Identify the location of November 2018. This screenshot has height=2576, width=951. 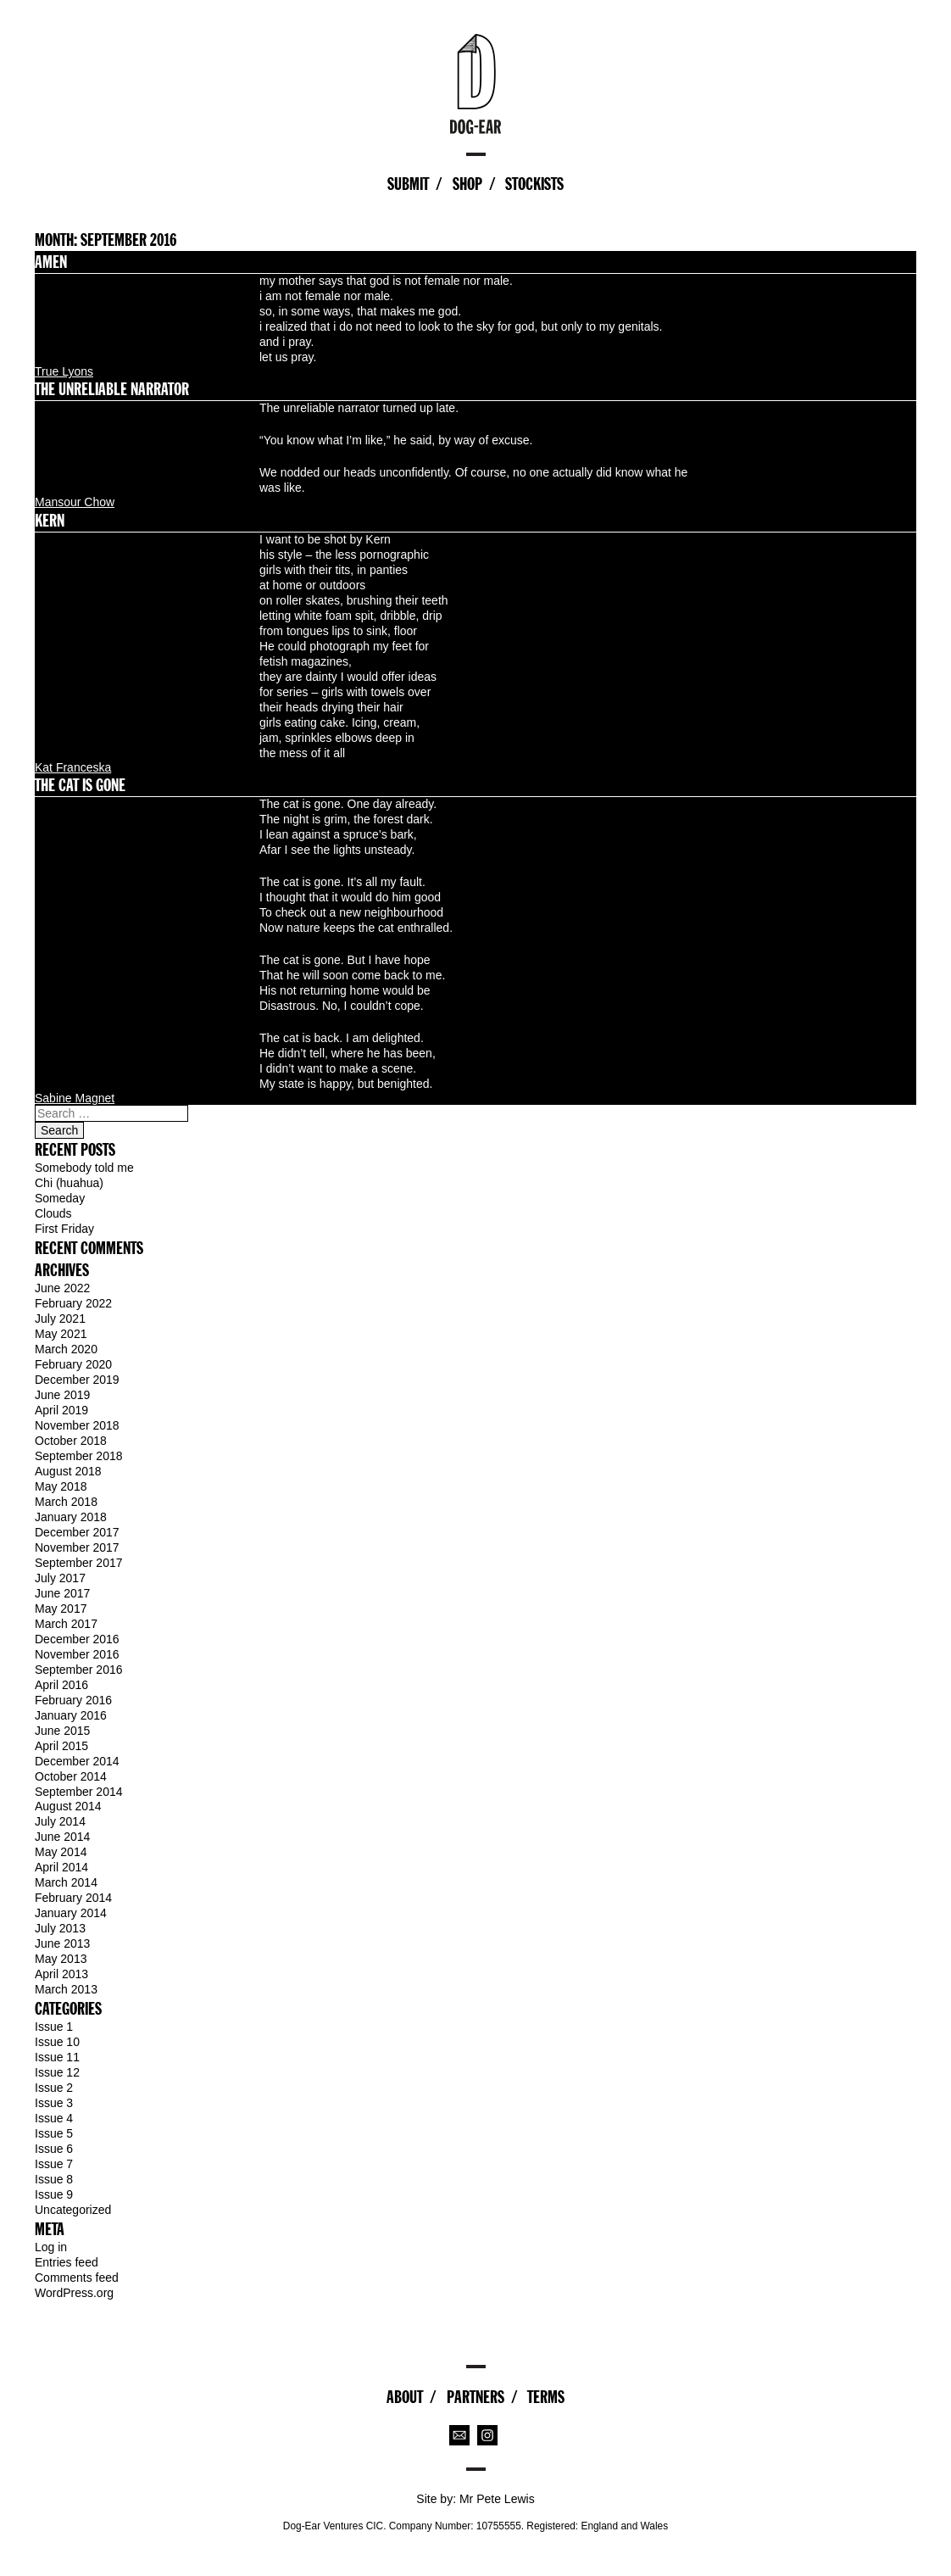
(77, 1425).